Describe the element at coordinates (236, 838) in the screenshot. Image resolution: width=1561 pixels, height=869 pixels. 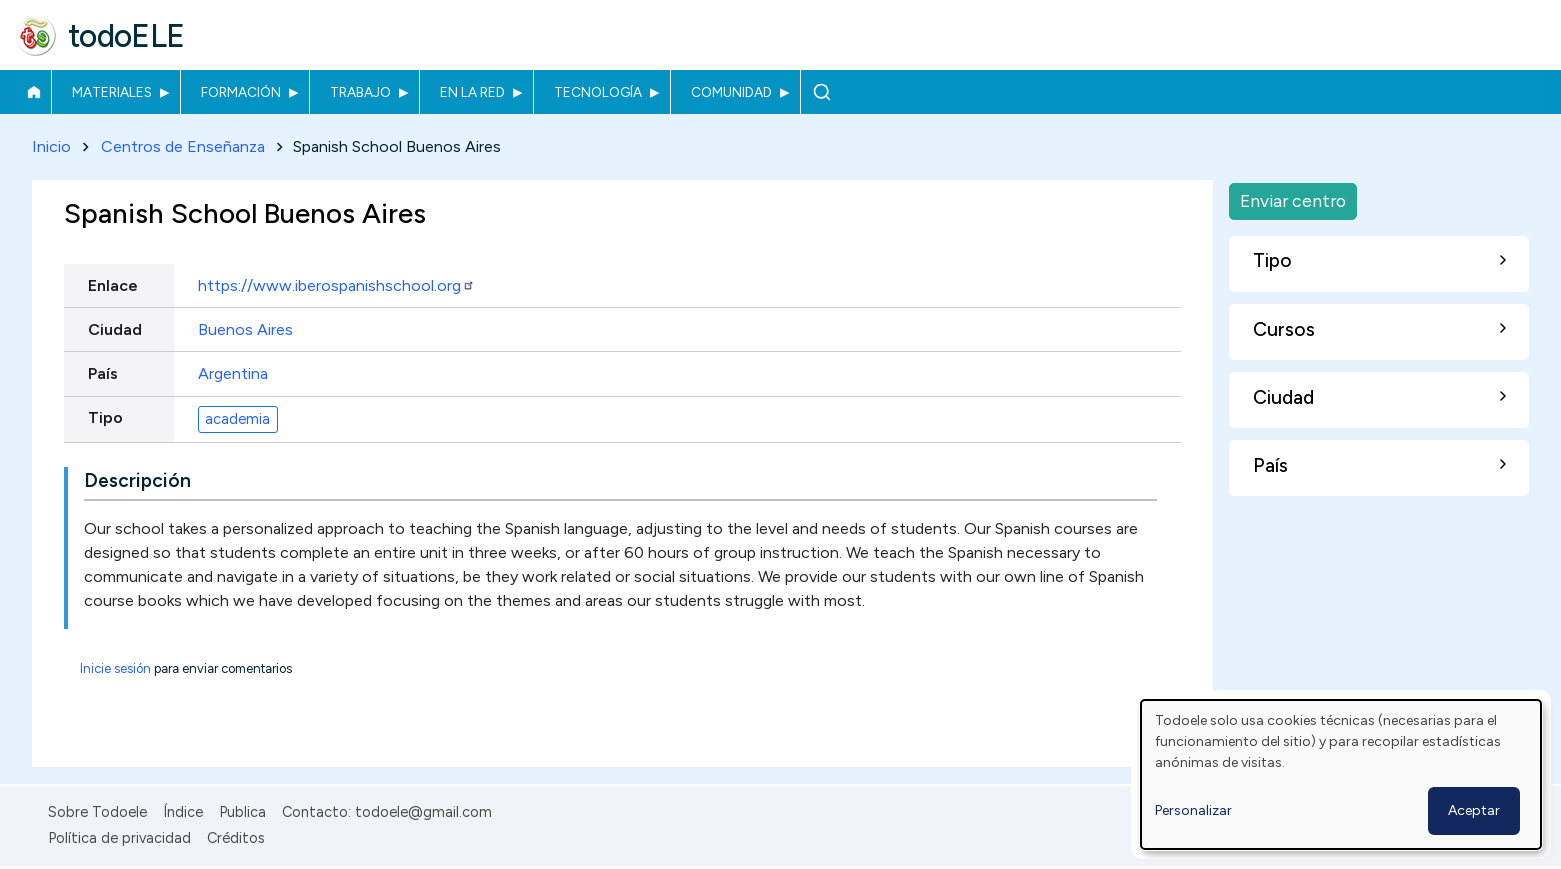
I see `Créditos` at that location.